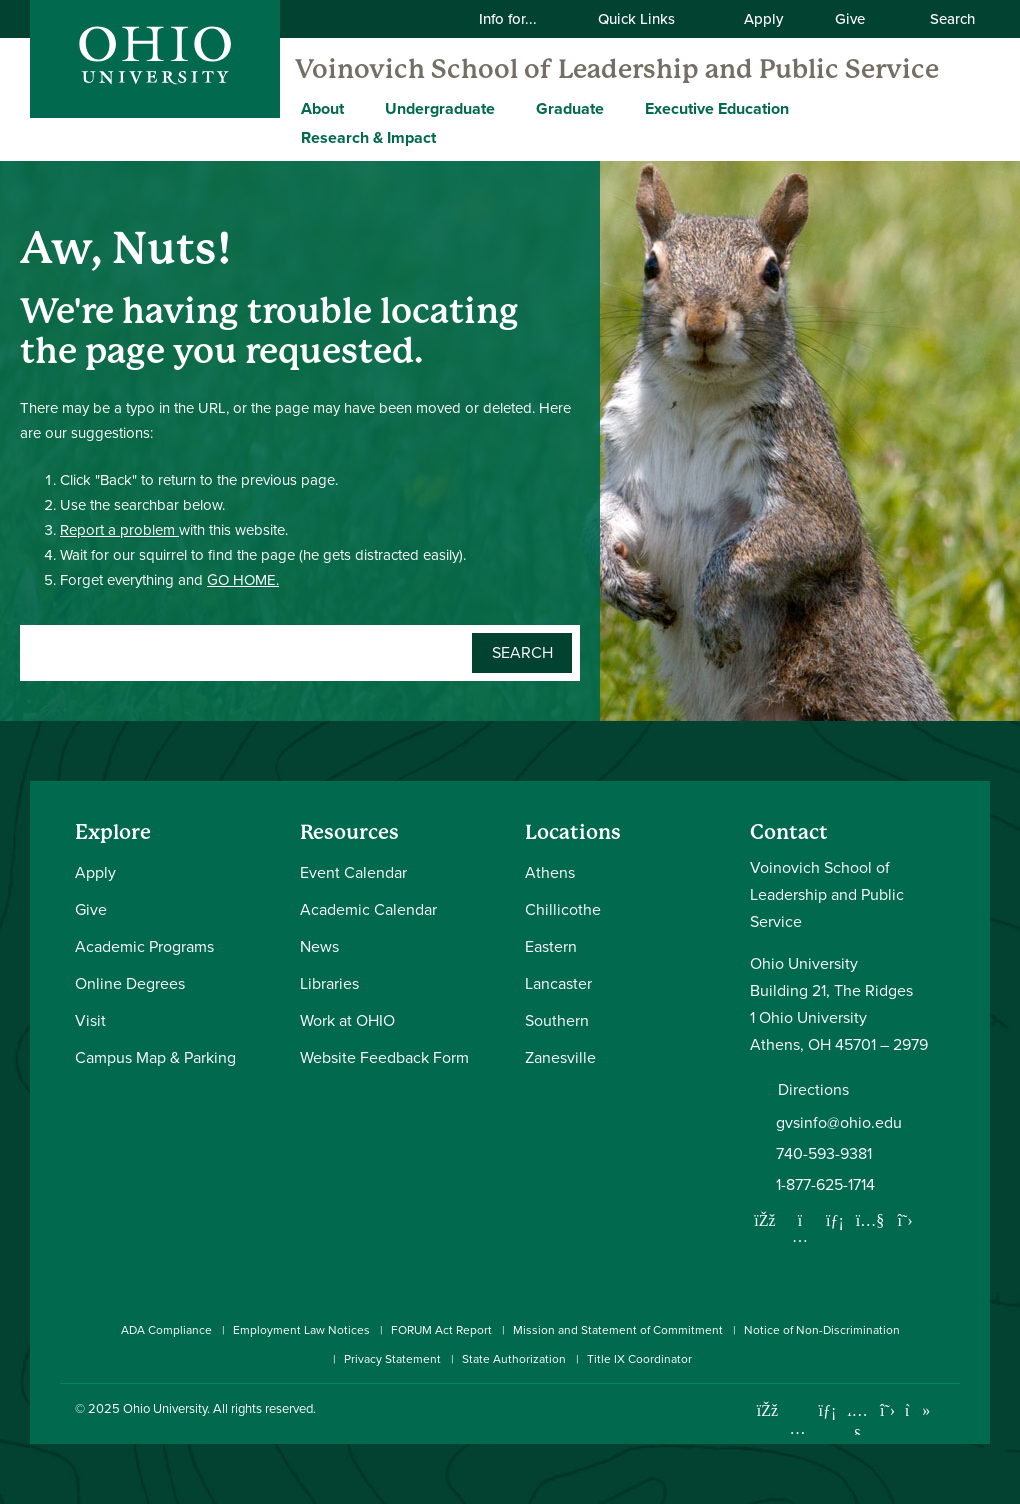  I want to click on 1-877-625-1714, so click(825, 1184).